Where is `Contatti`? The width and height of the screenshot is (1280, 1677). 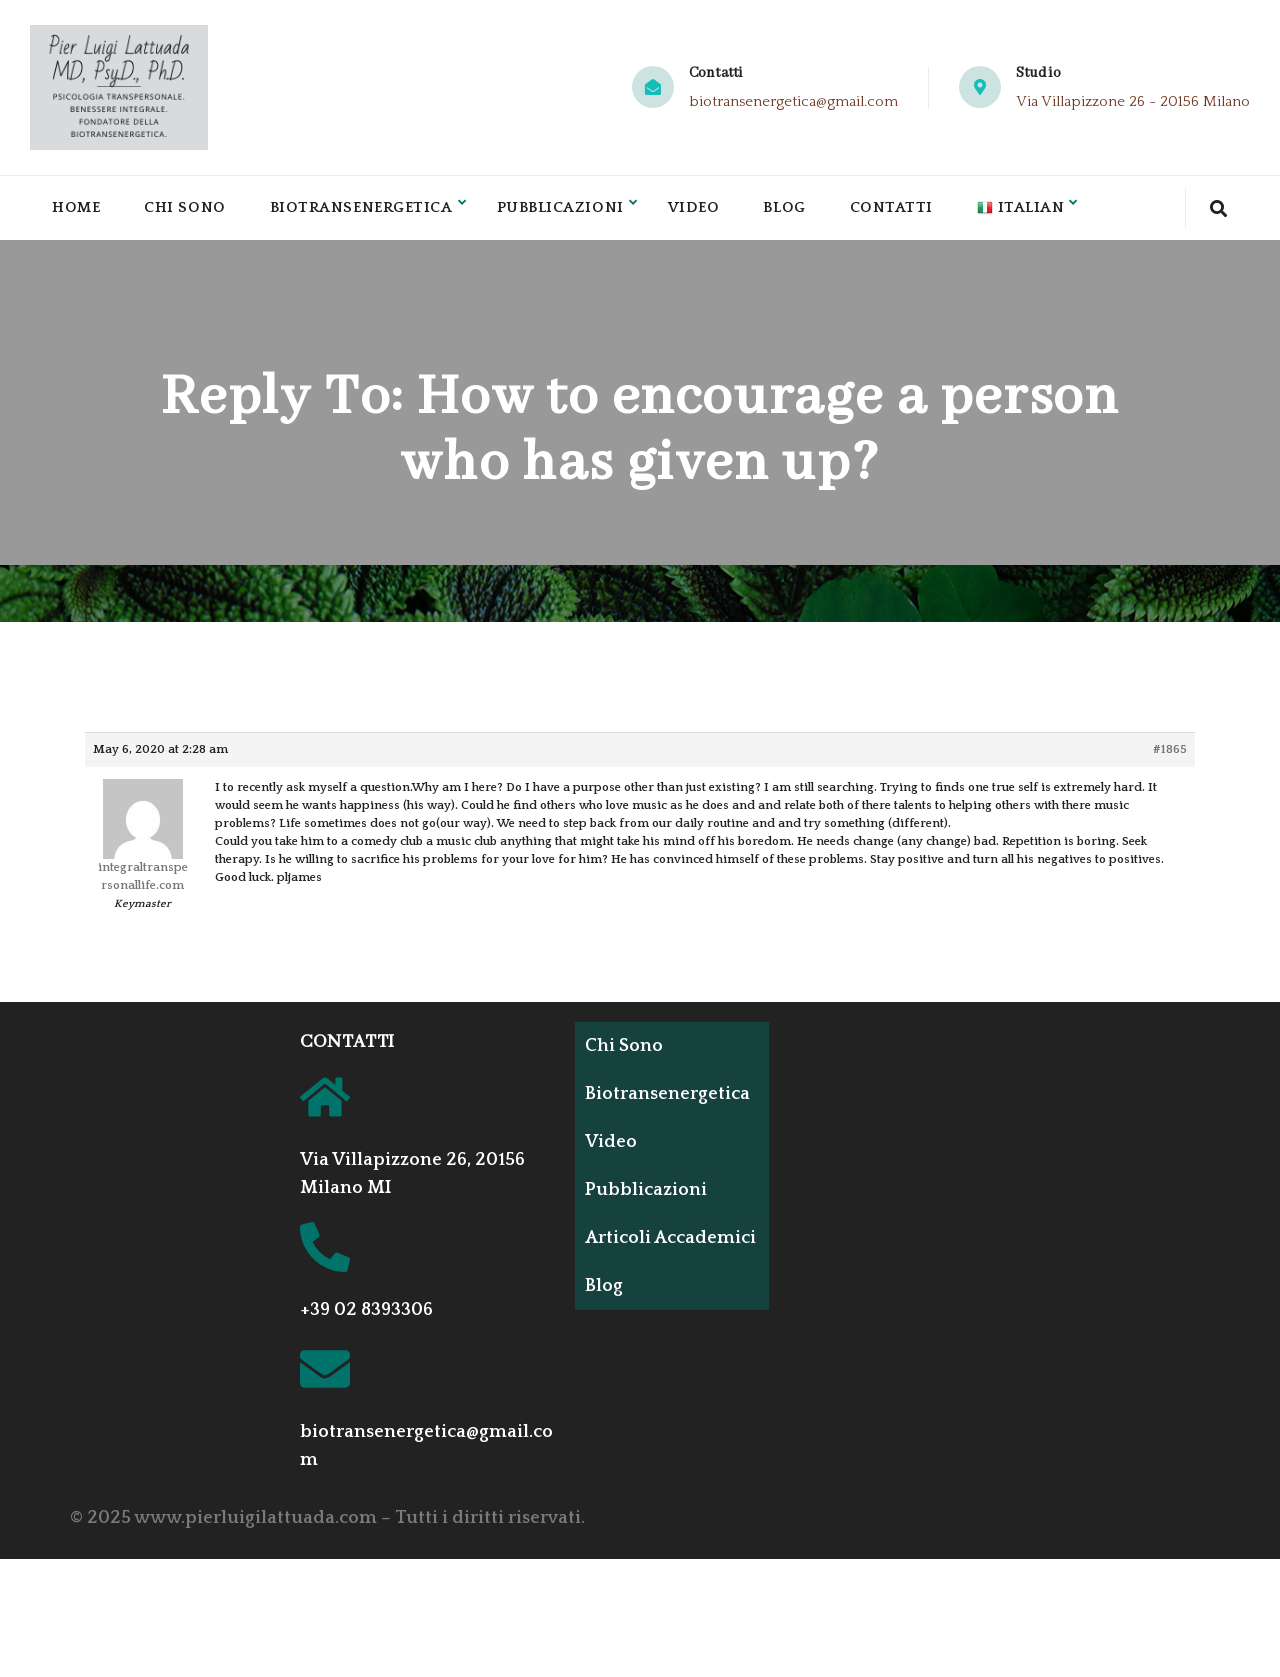
Contatti is located at coordinates (911, 211).